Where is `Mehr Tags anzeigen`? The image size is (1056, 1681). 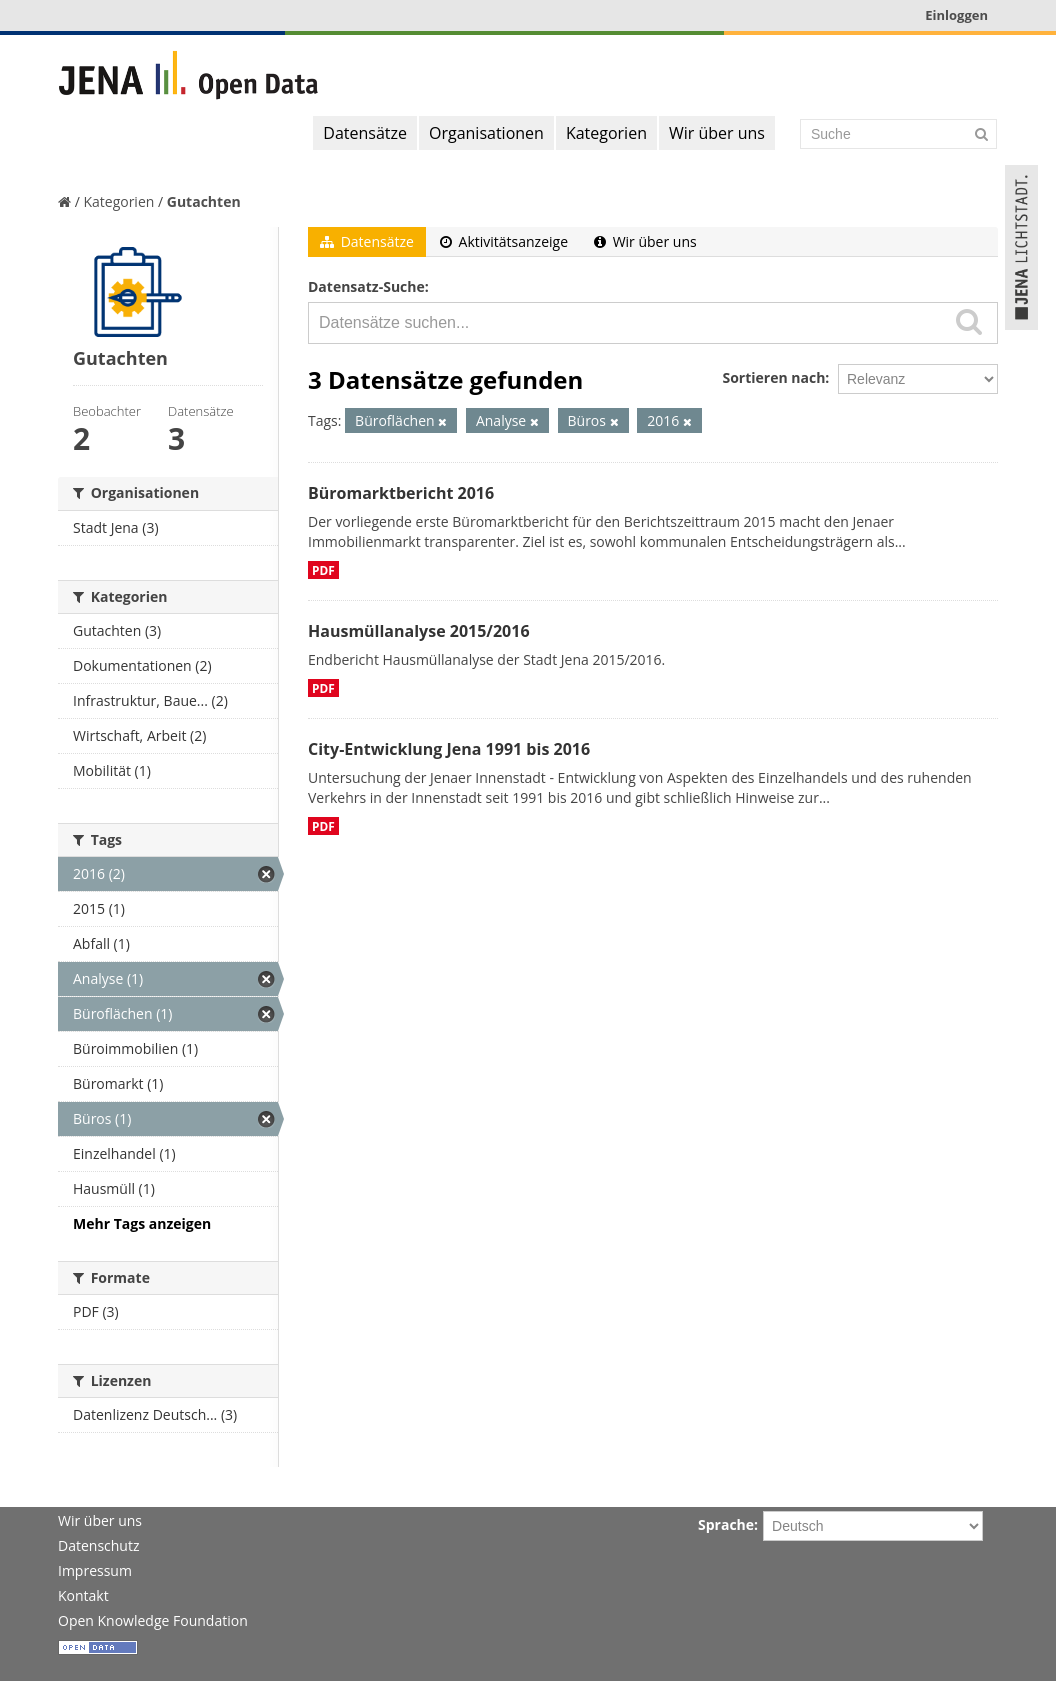 Mehr Tags anzeigen is located at coordinates (142, 1223).